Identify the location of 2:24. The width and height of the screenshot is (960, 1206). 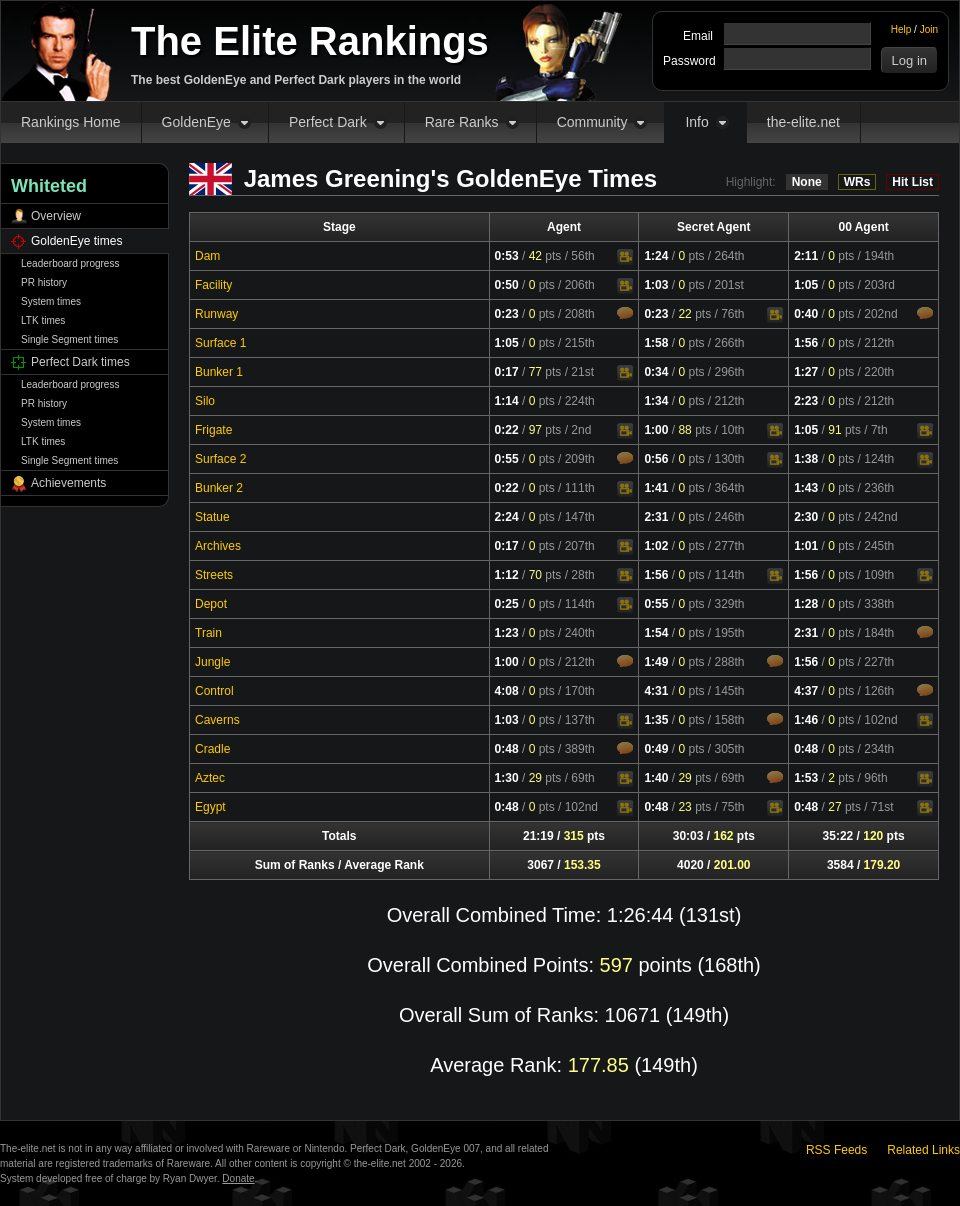
(507, 517).